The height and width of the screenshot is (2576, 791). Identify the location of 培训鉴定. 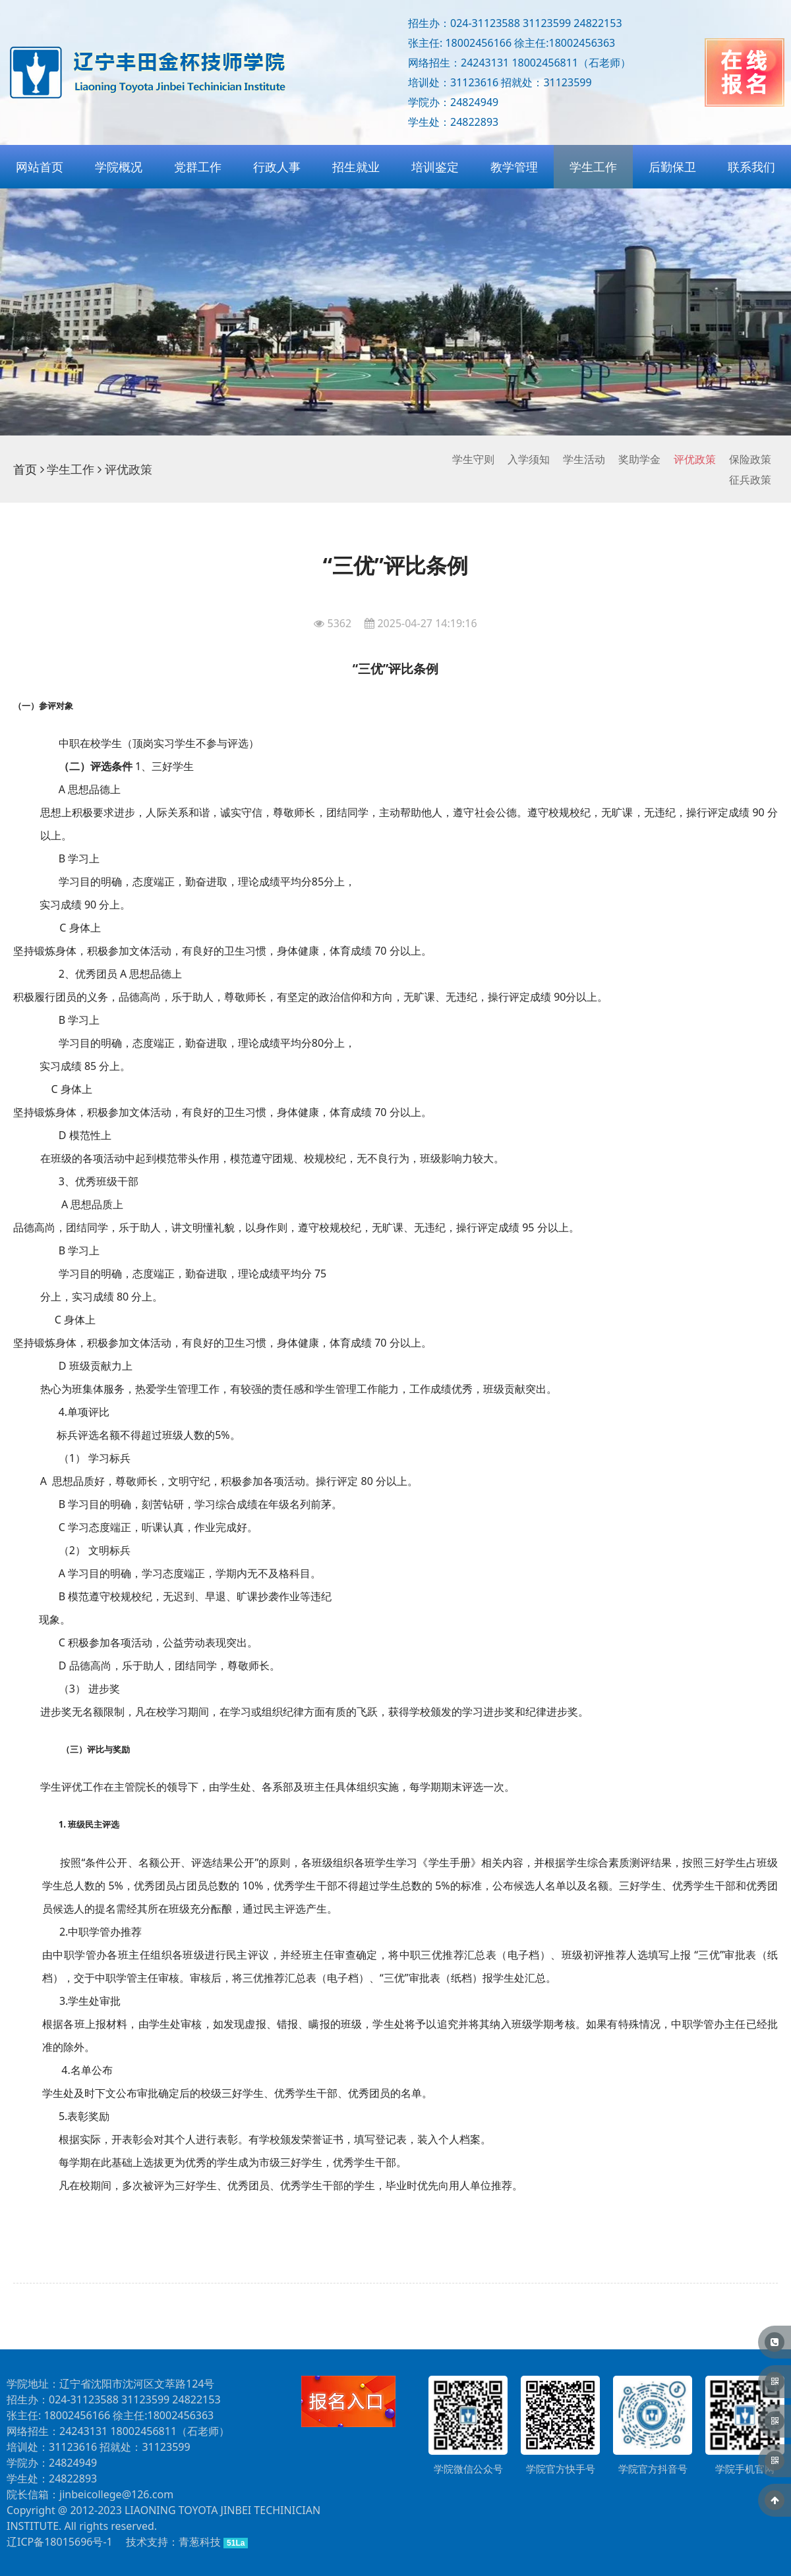
(435, 167).